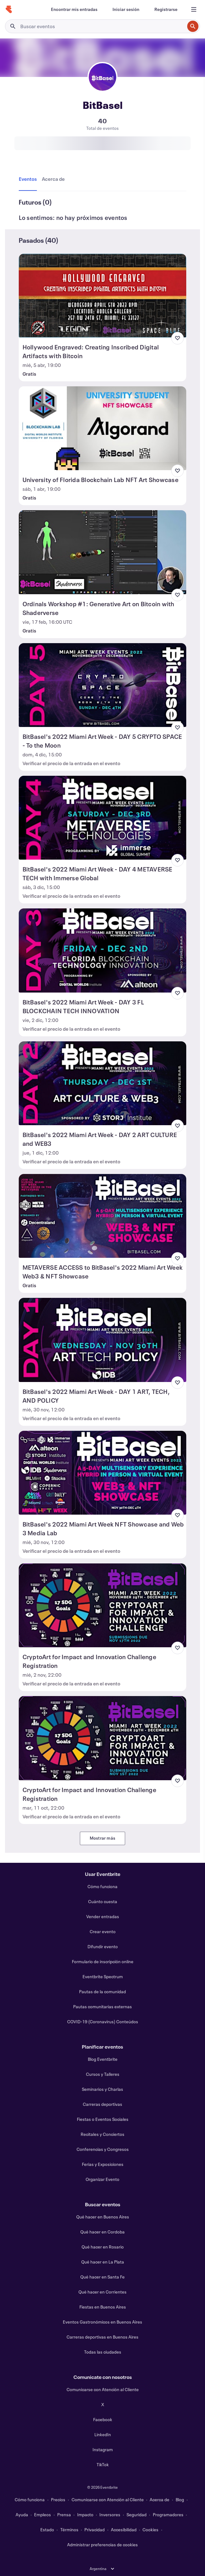 This screenshot has width=205, height=2576. What do you see at coordinates (103, 950) in the screenshot?
I see `[Ver BitBasel's 2022 Miami Art Week - DAY 3 FL BLOCKCHAIN TECH INNOVATION]` at bounding box center [103, 950].